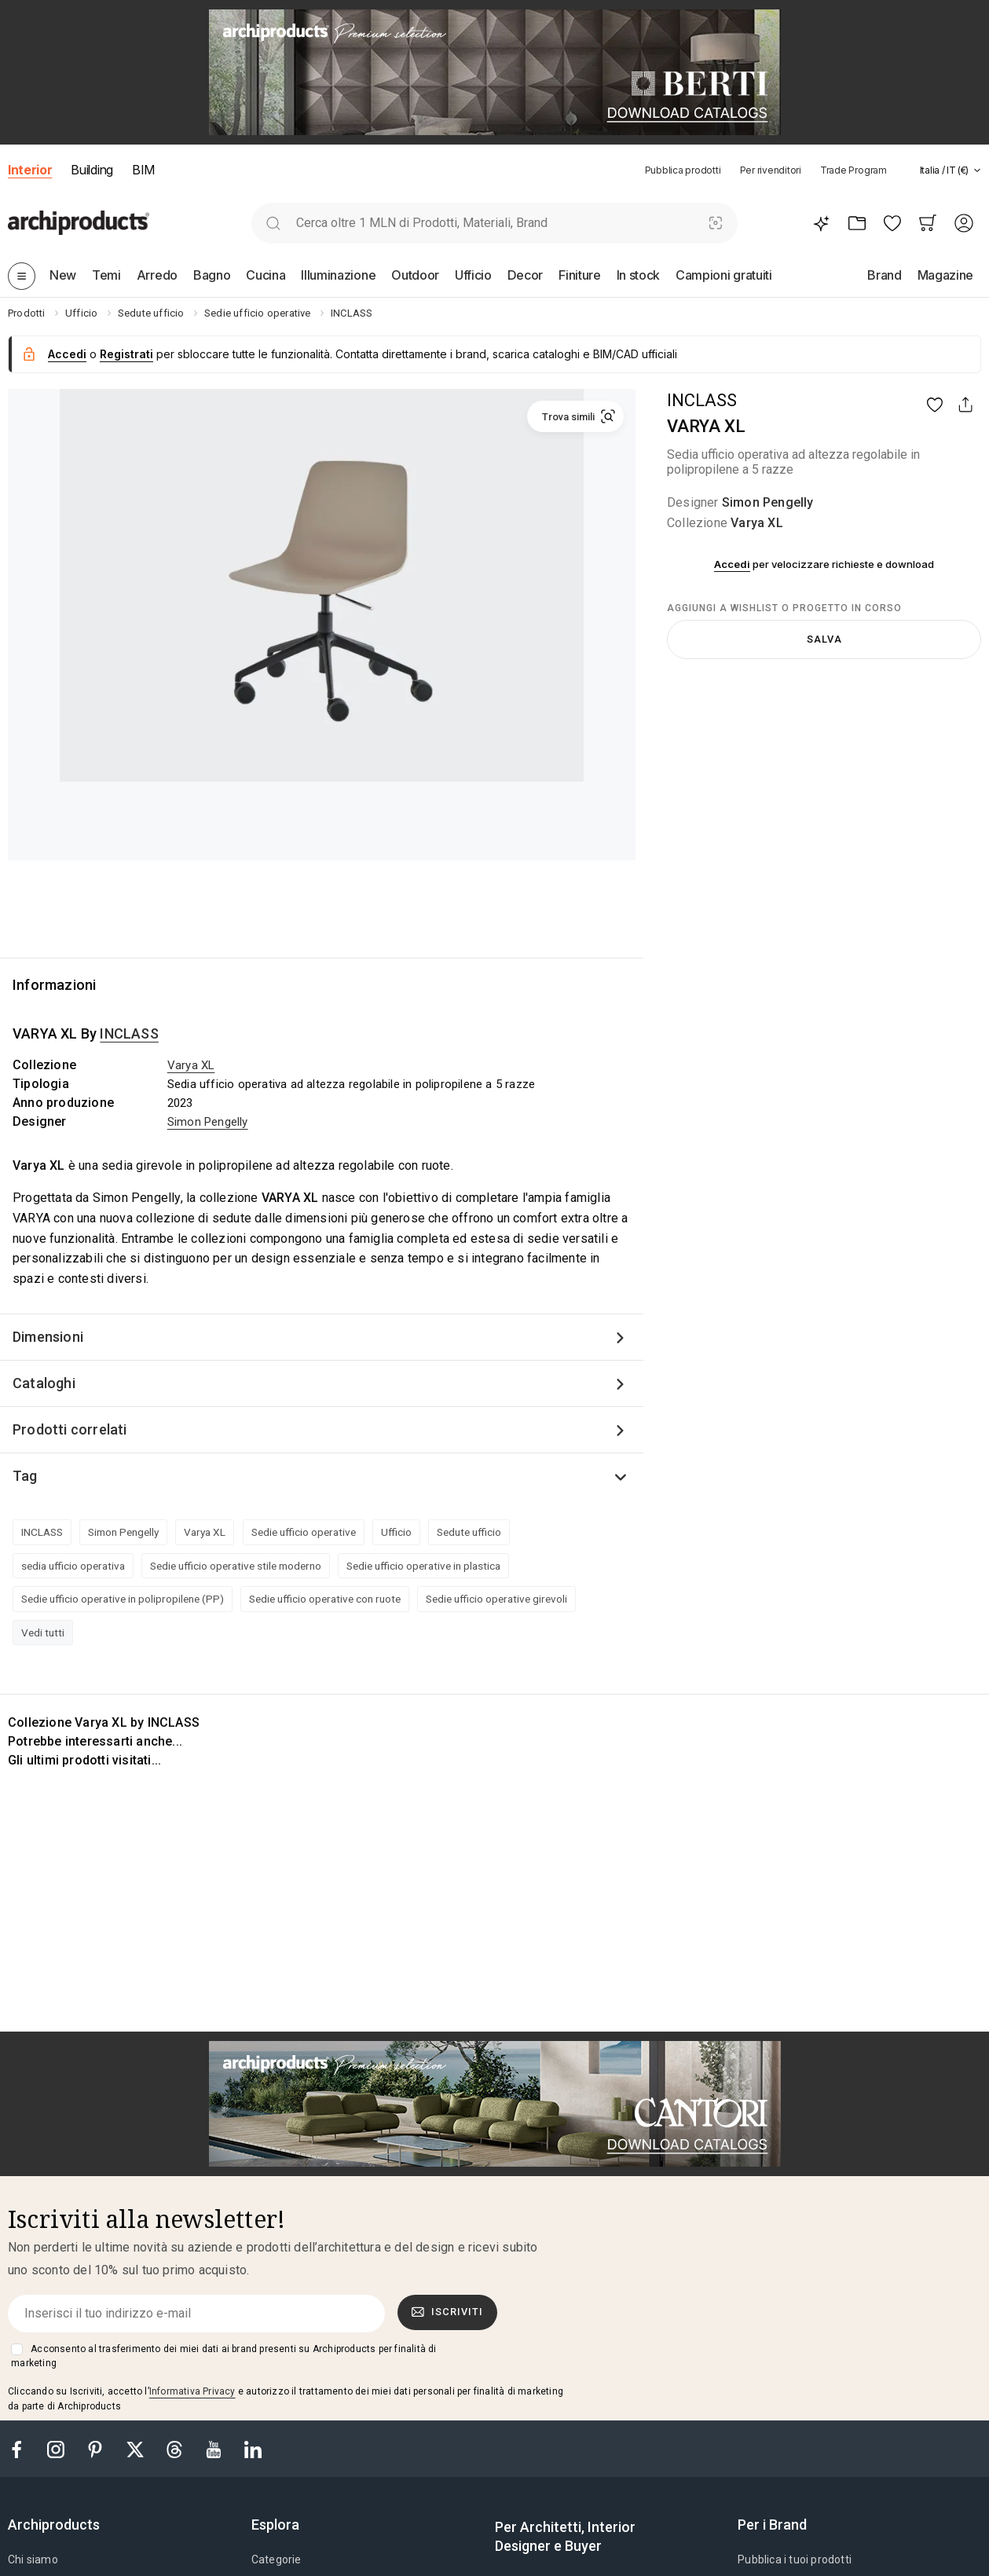 The height and width of the screenshot is (2576, 989). What do you see at coordinates (853, 170) in the screenshot?
I see `Trade Program` at bounding box center [853, 170].